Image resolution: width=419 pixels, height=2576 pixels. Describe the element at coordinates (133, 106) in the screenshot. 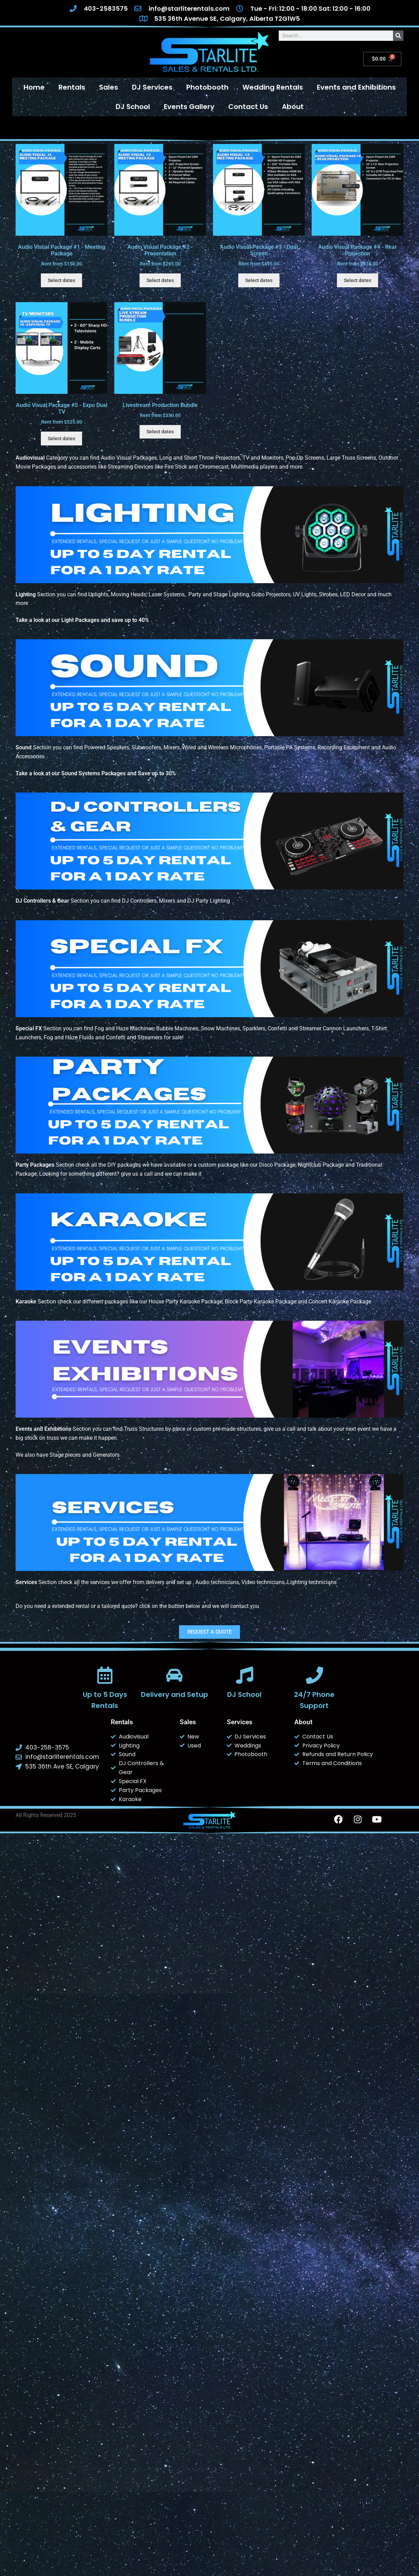

I see `DJ School` at that location.